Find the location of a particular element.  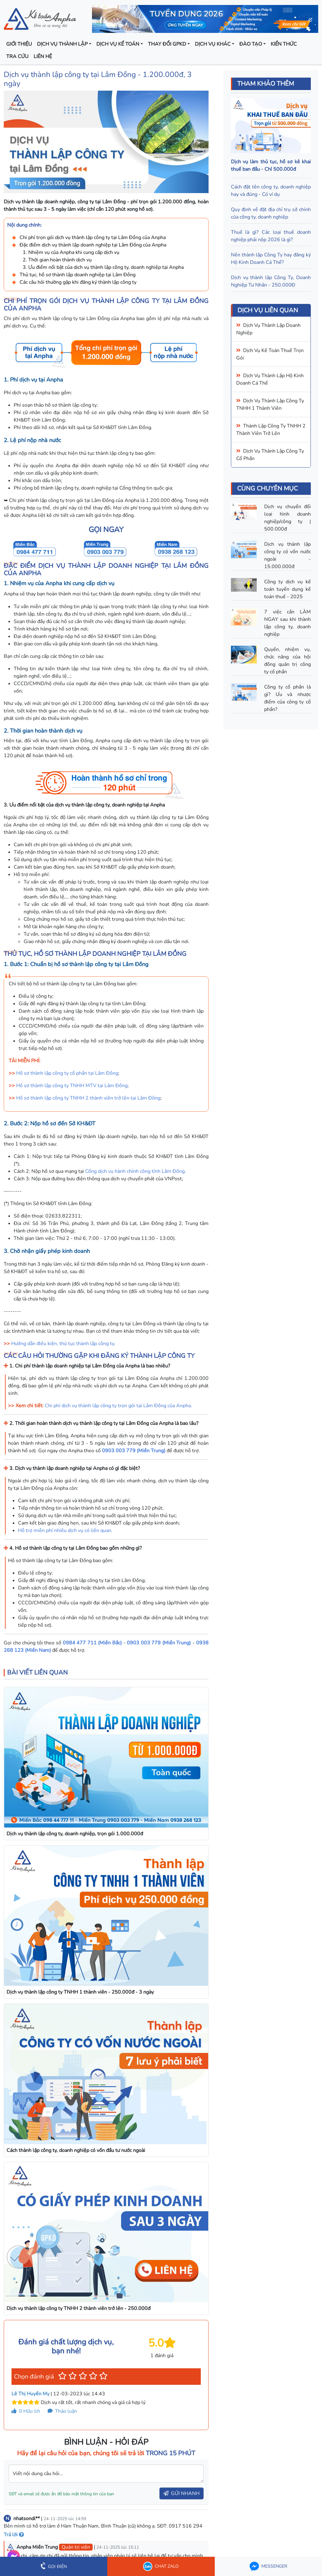

Đào tạo is located at coordinates (250, 44).